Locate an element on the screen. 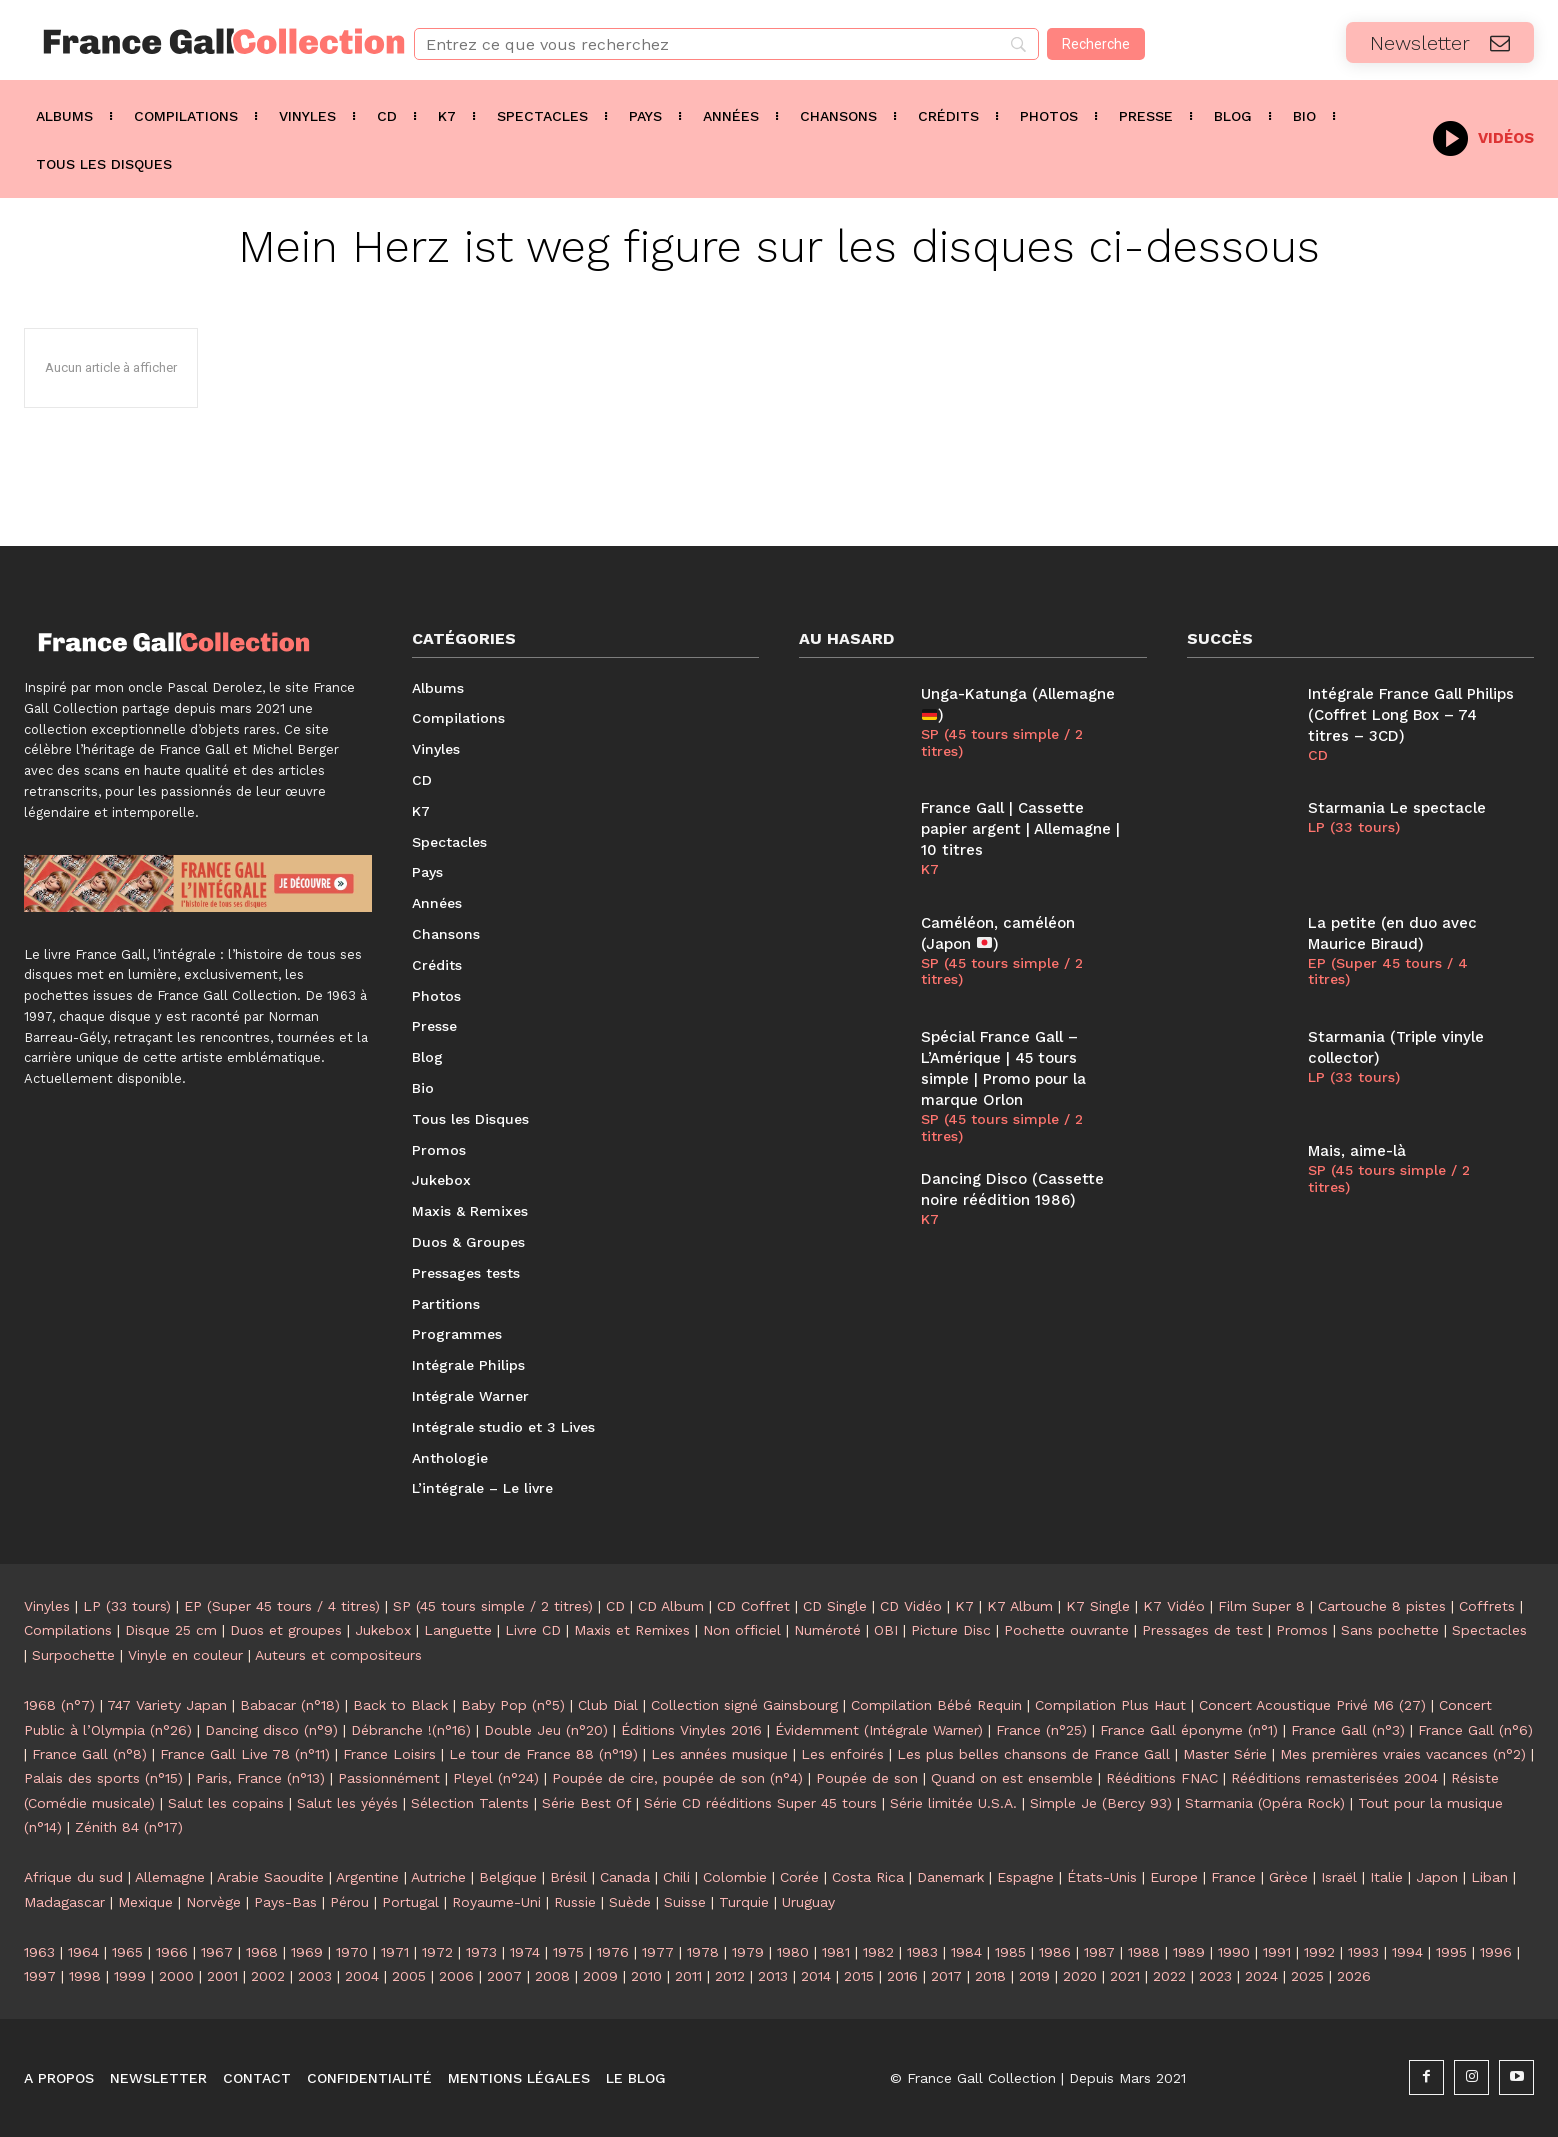 Image resolution: width=1558 pixels, height=2137 pixels. Intégrale France Gall Philips (Coffret Long Box – 74 titres – 3CD) is located at coordinates (1411, 715).